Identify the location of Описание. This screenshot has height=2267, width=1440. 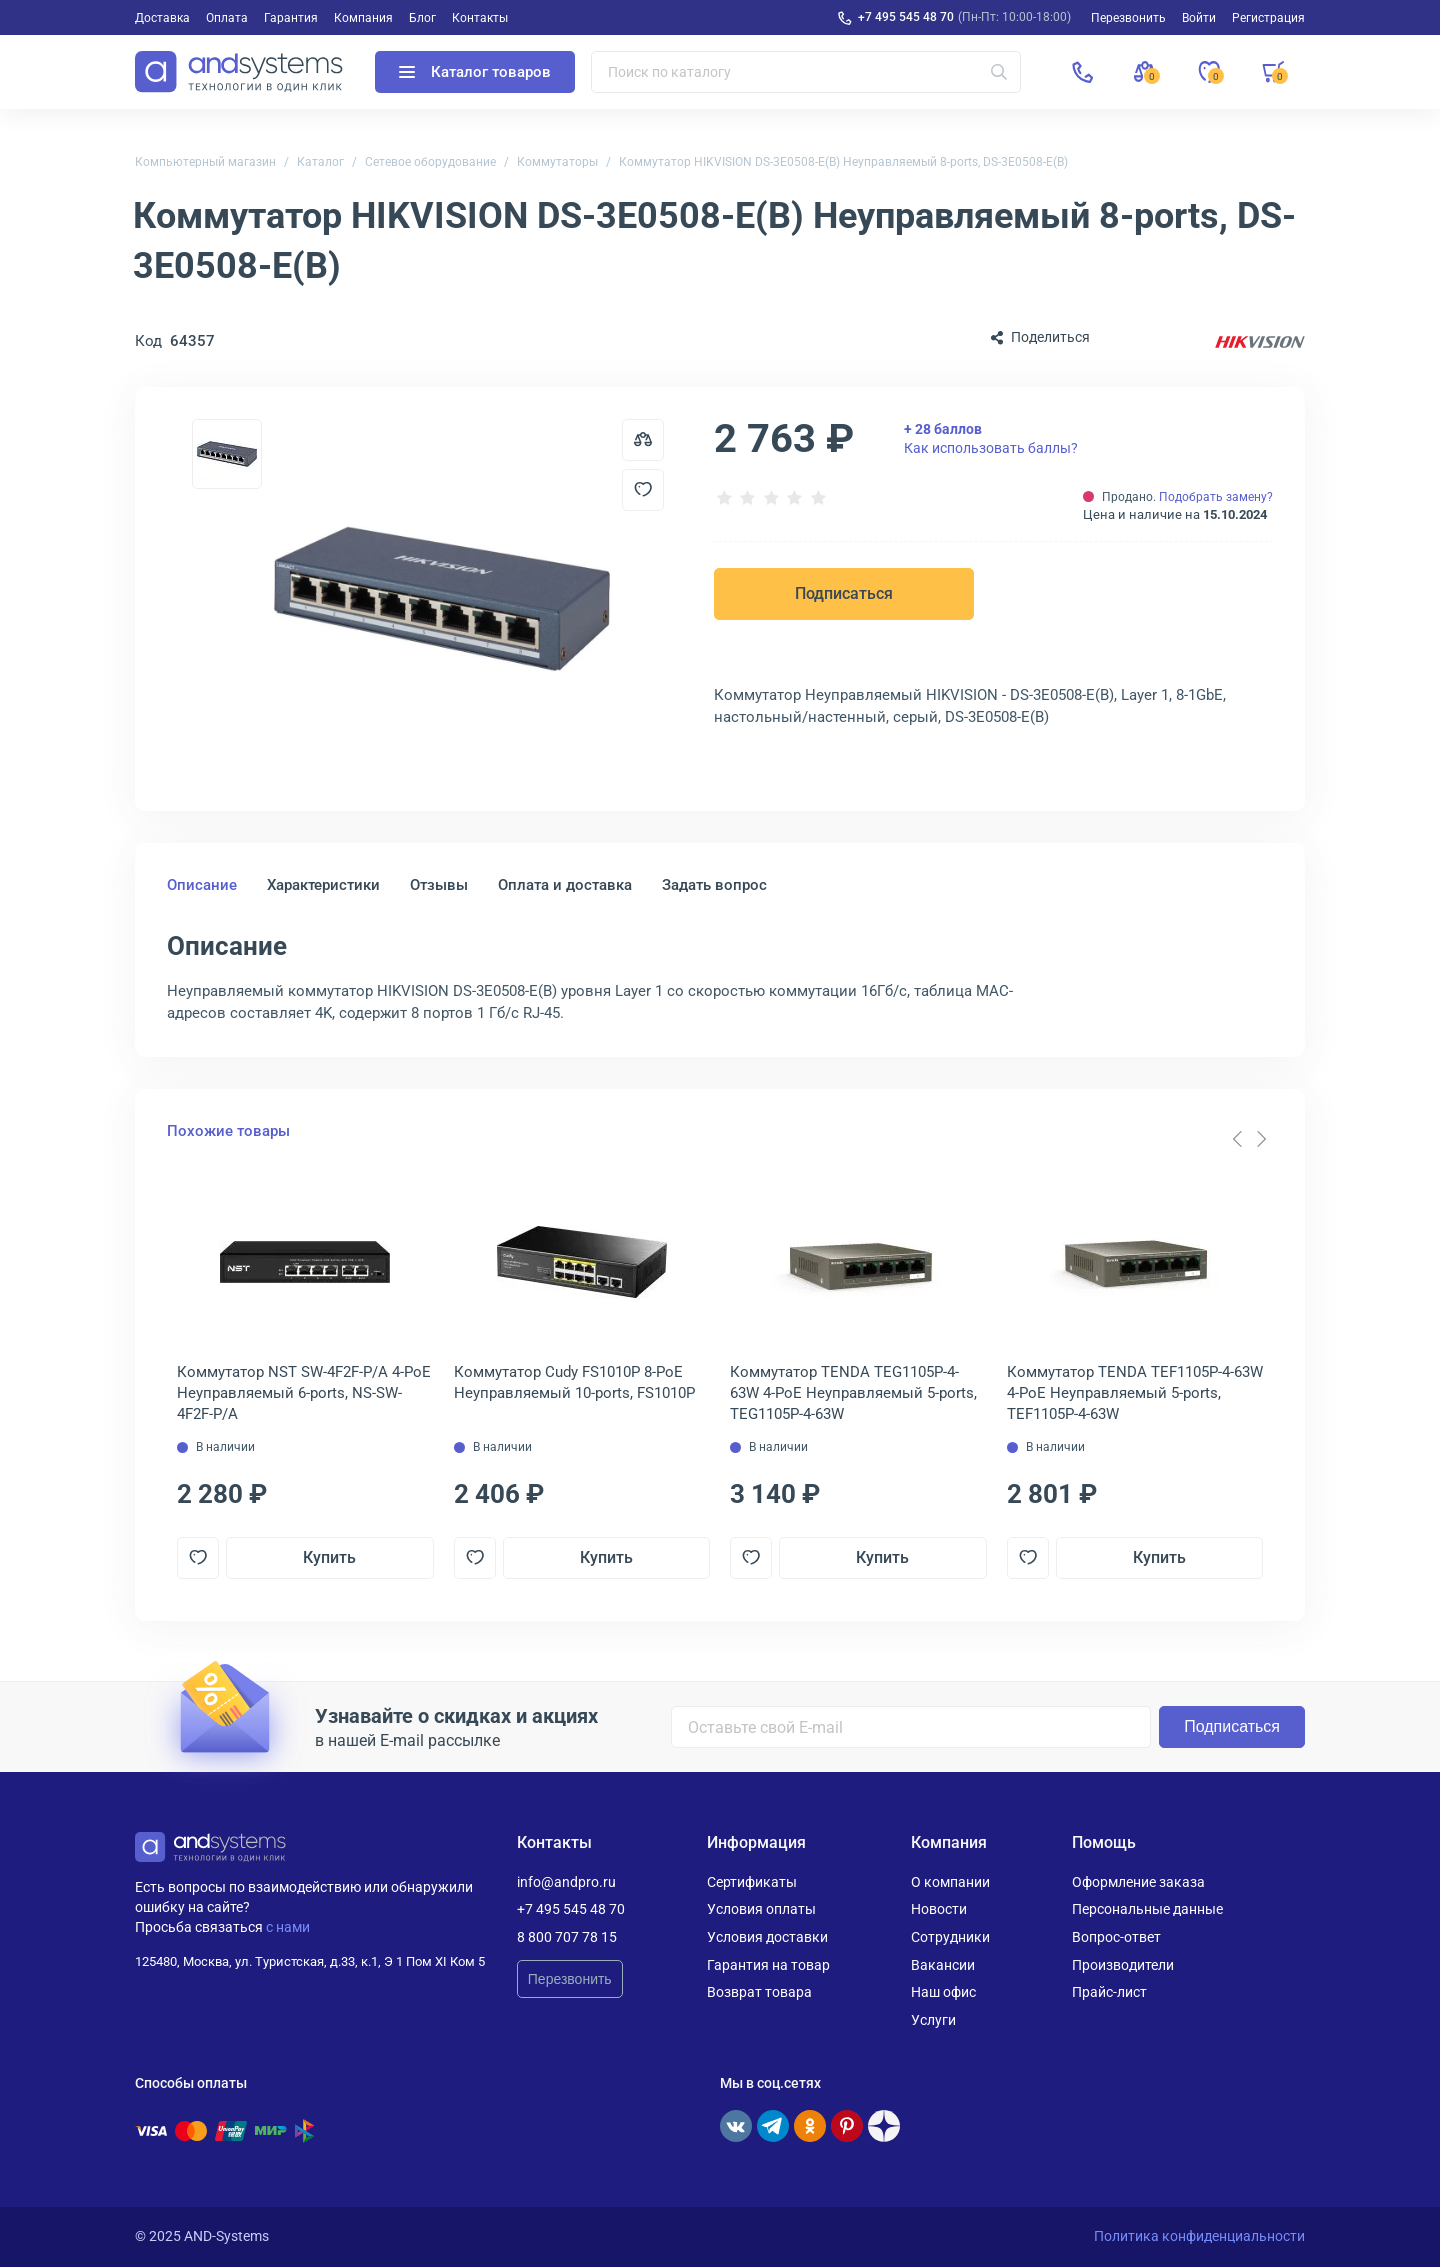
(202, 885).